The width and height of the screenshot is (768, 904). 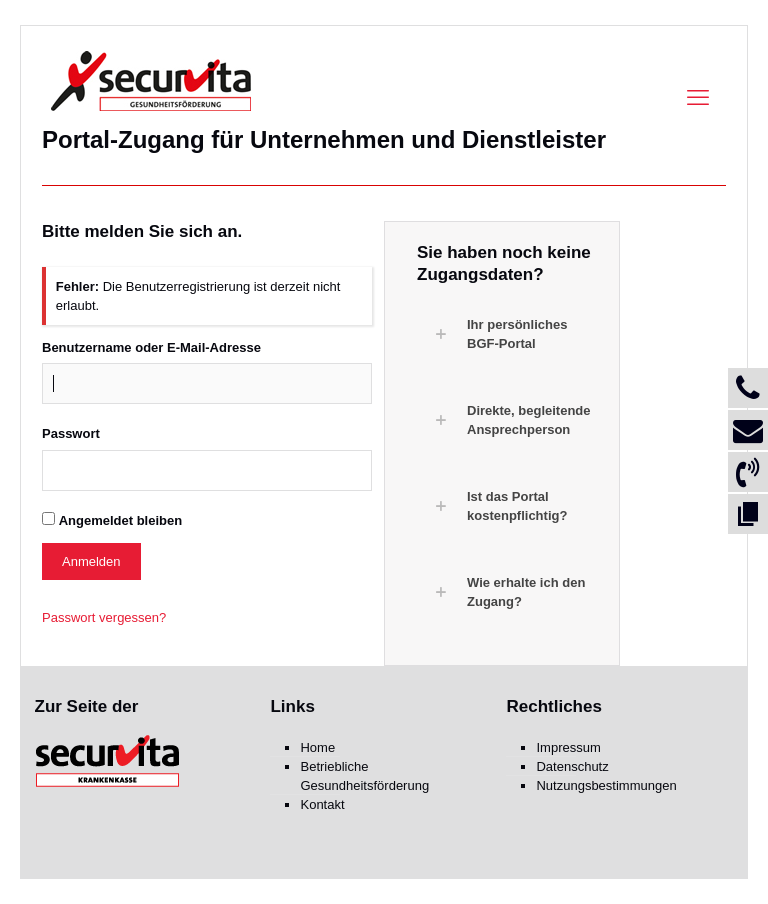 I want to click on Nutzungsbestimmungen, so click(x=606, y=785).